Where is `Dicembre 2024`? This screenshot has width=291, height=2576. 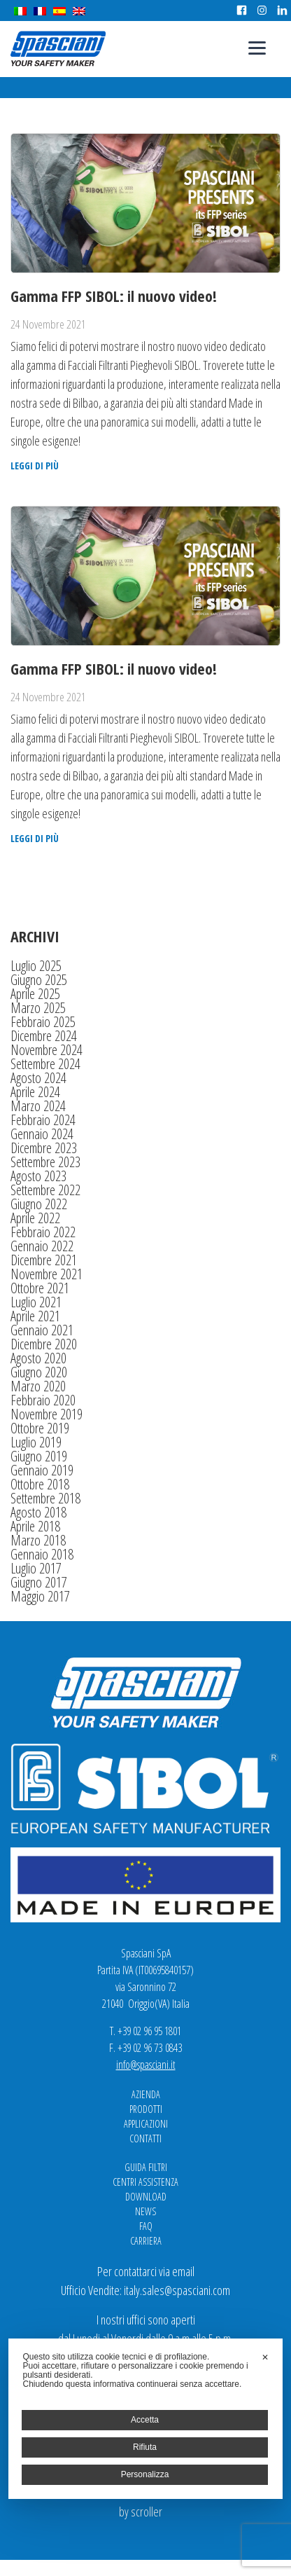
Dicembre 2024 is located at coordinates (43, 1035).